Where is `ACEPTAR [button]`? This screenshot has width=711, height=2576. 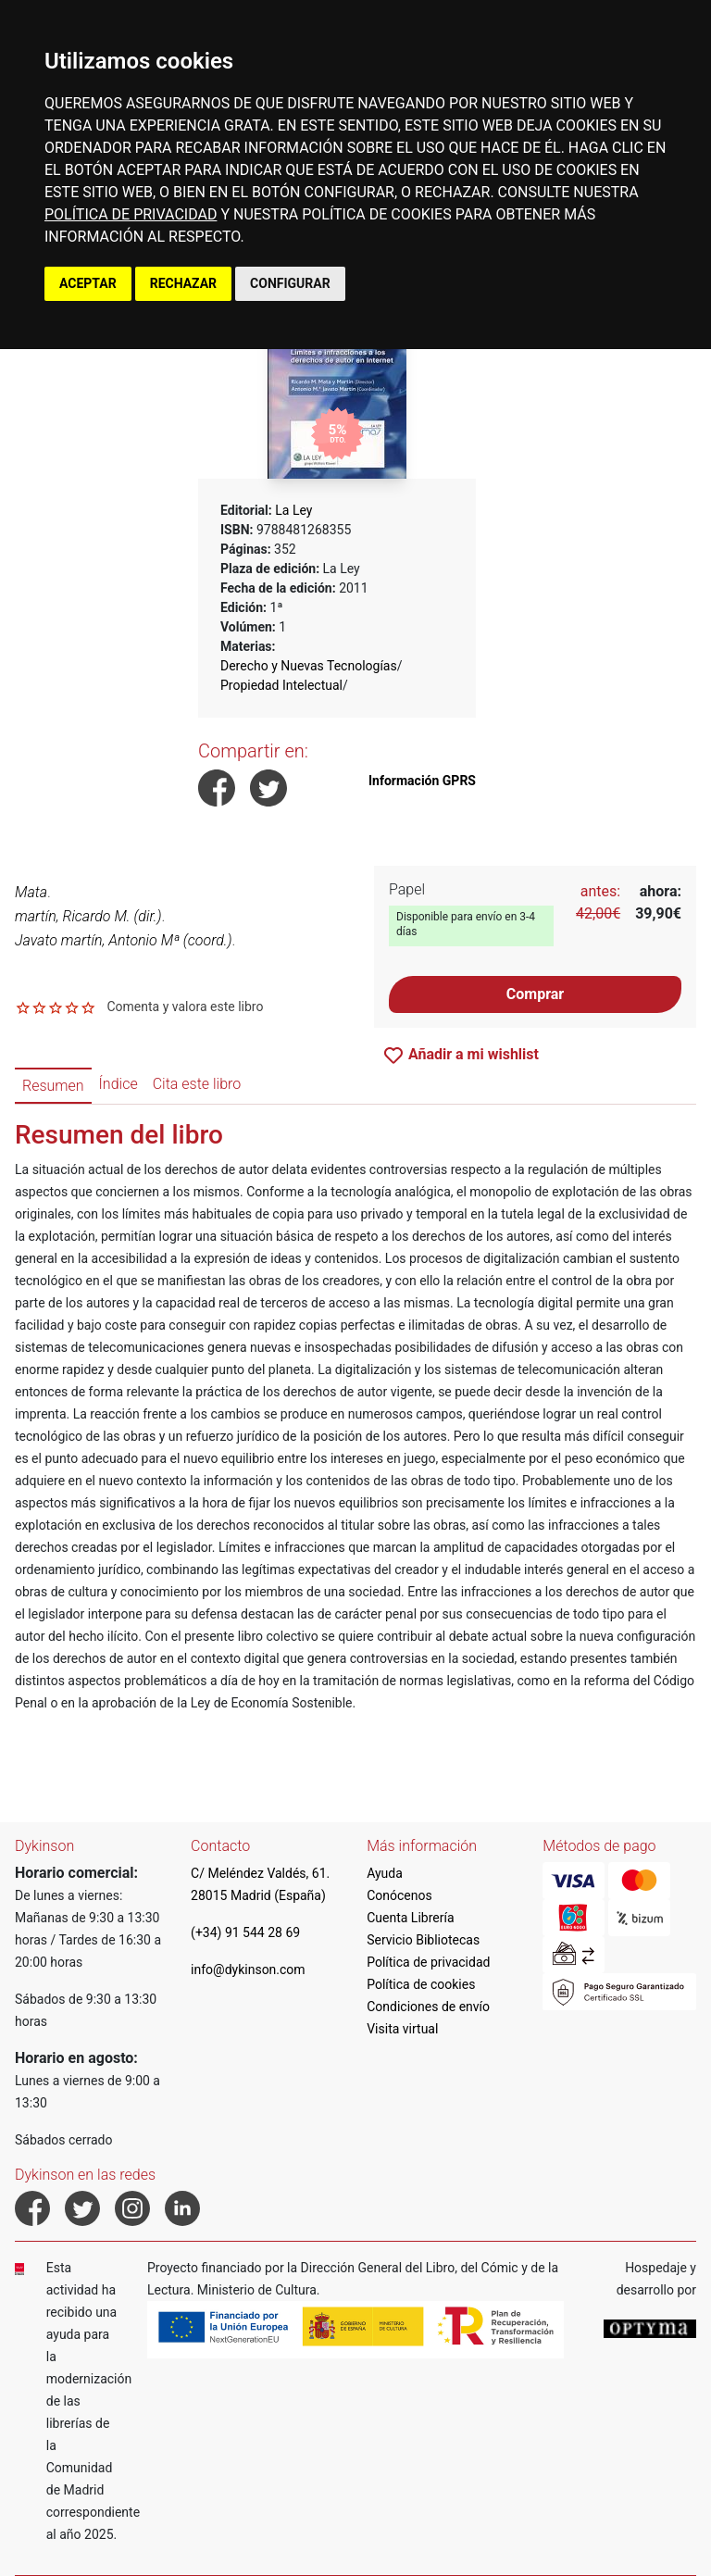
ACEPTAR [button] is located at coordinates (88, 283).